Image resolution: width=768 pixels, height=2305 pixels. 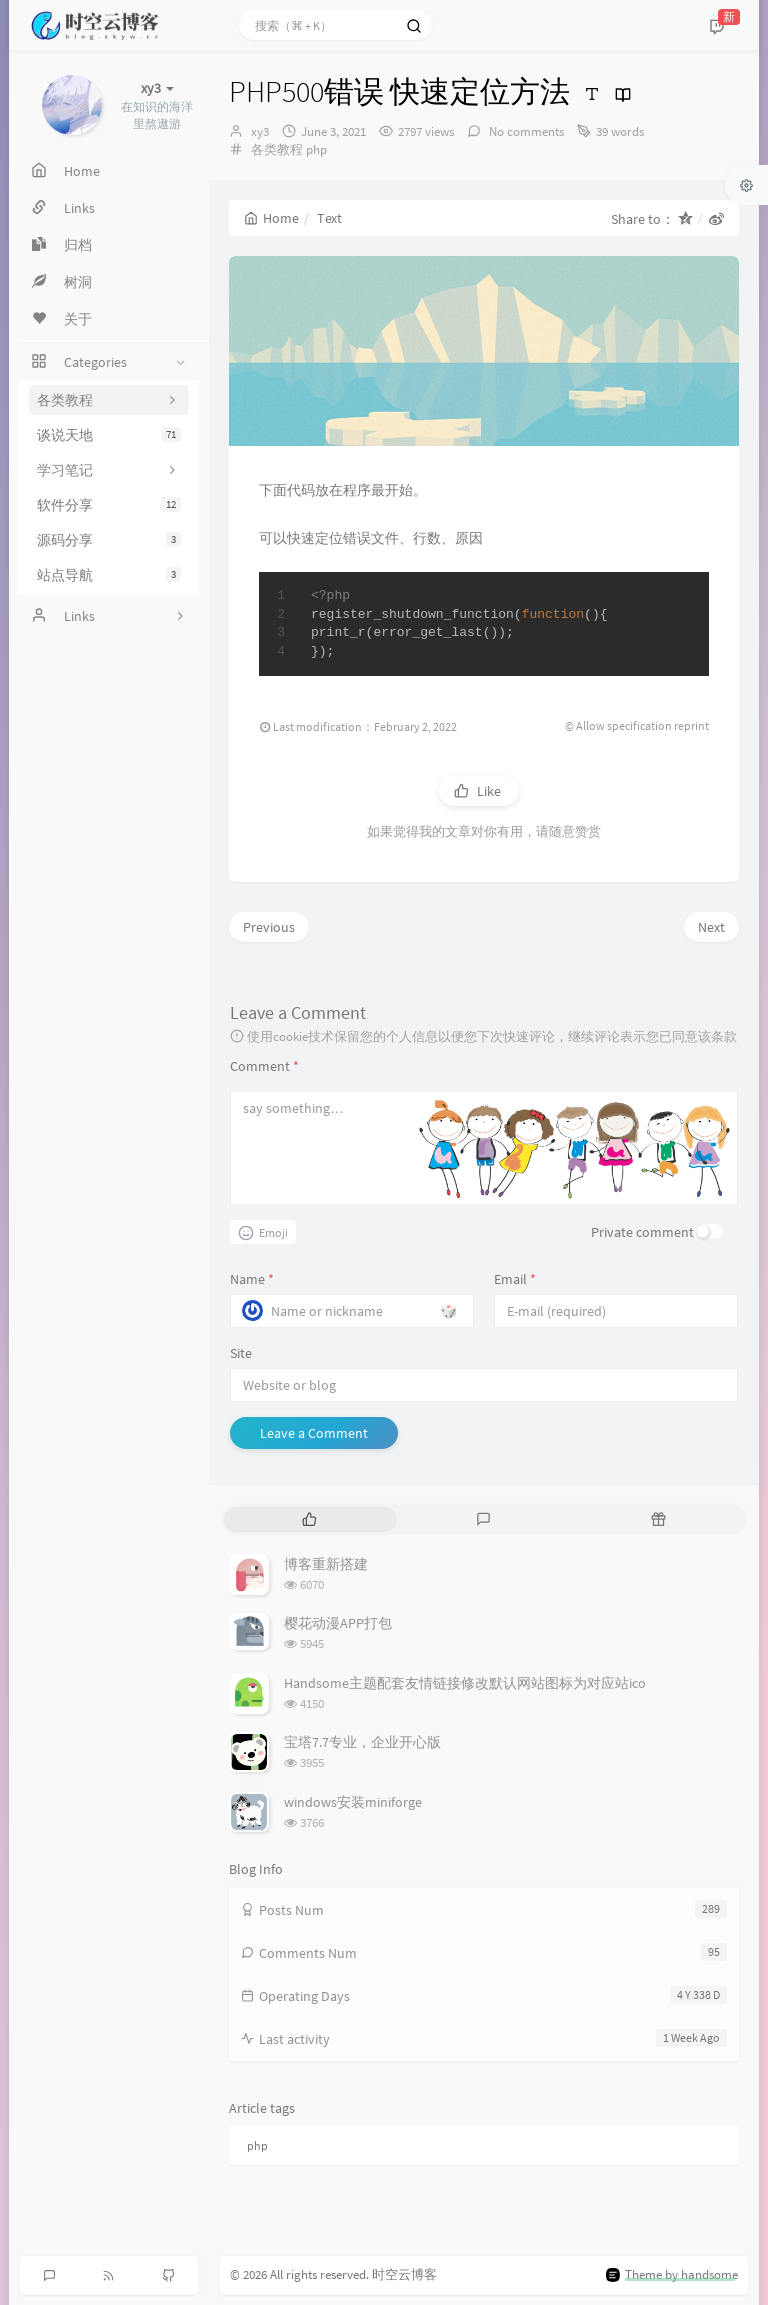 What do you see at coordinates (515, 1279) in the screenshot?
I see `Email` at bounding box center [515, 1279].